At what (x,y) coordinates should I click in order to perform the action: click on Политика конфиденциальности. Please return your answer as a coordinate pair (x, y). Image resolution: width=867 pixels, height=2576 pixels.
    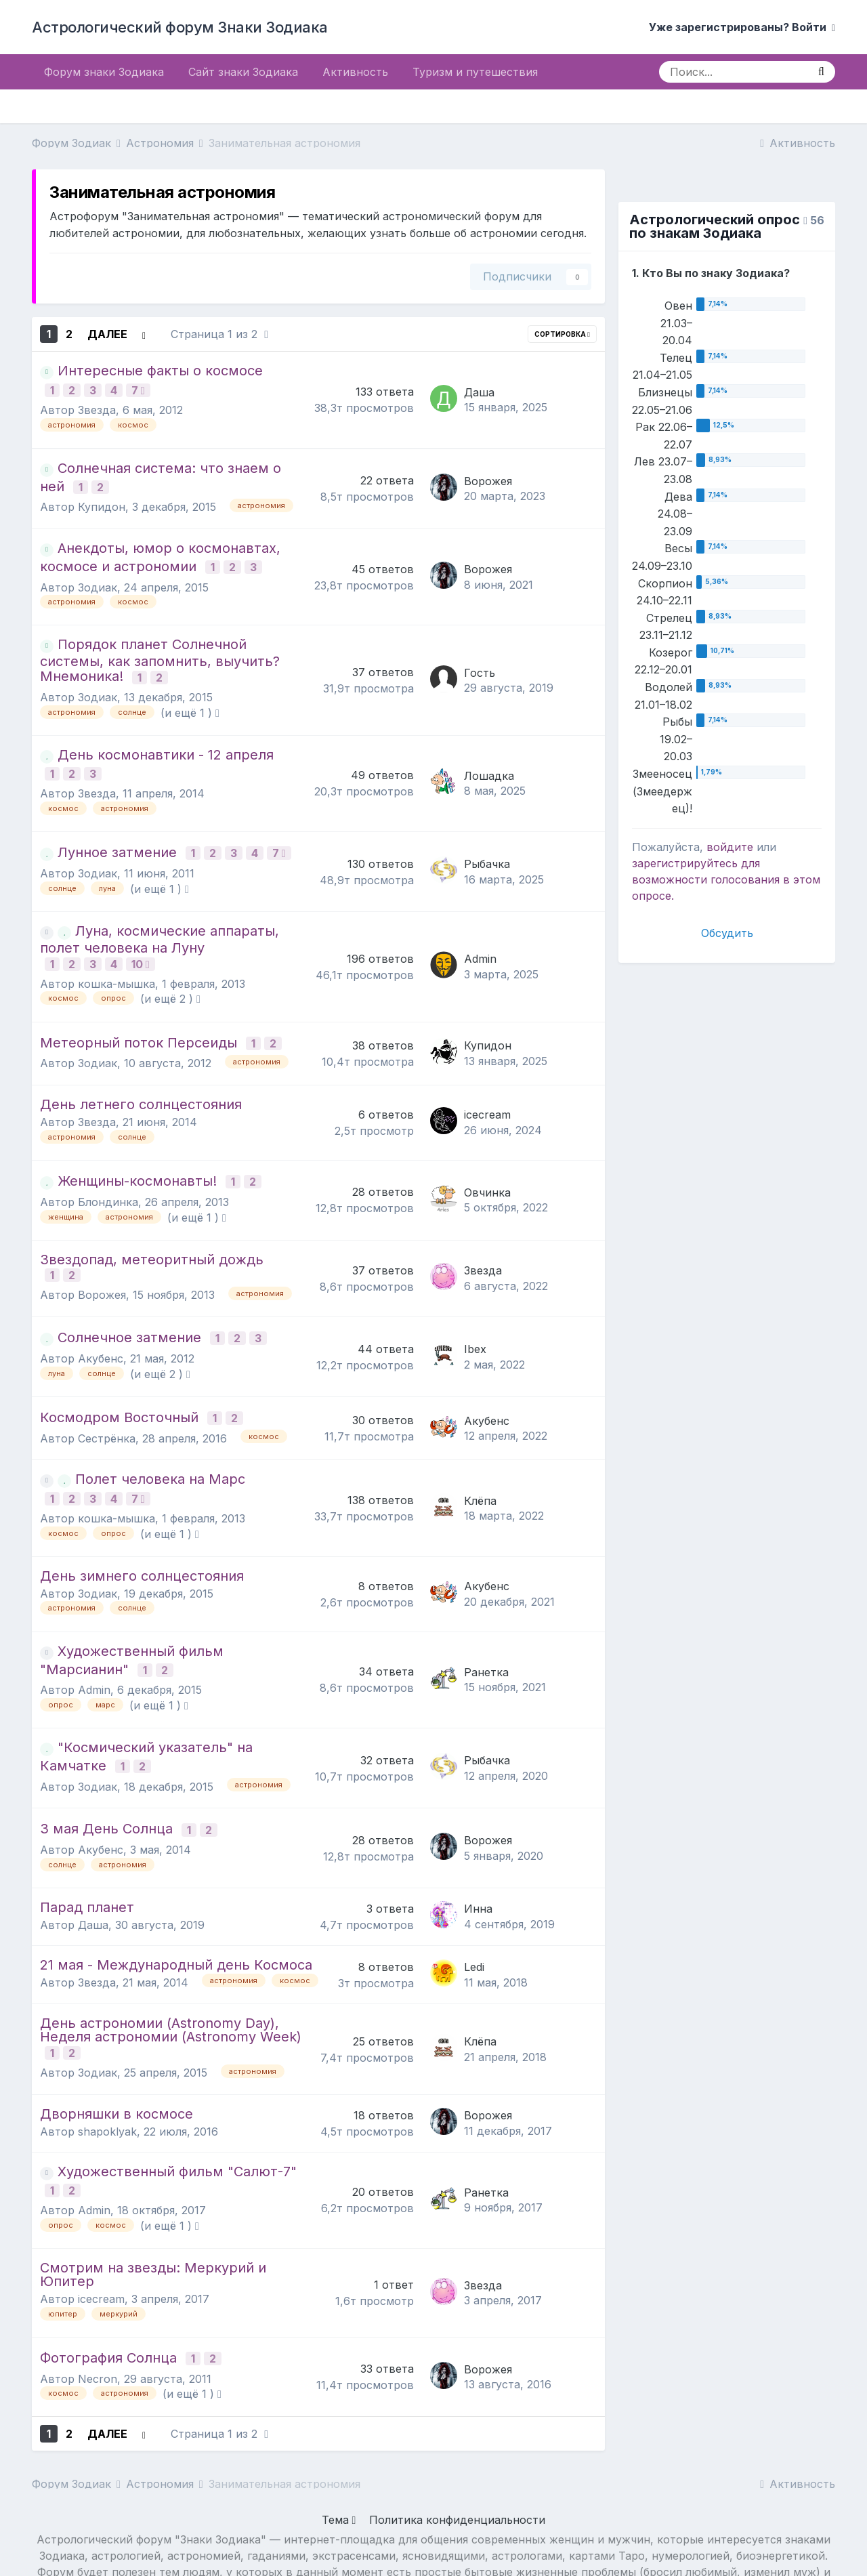
    Looking at the image, I should click on (457, 2453).